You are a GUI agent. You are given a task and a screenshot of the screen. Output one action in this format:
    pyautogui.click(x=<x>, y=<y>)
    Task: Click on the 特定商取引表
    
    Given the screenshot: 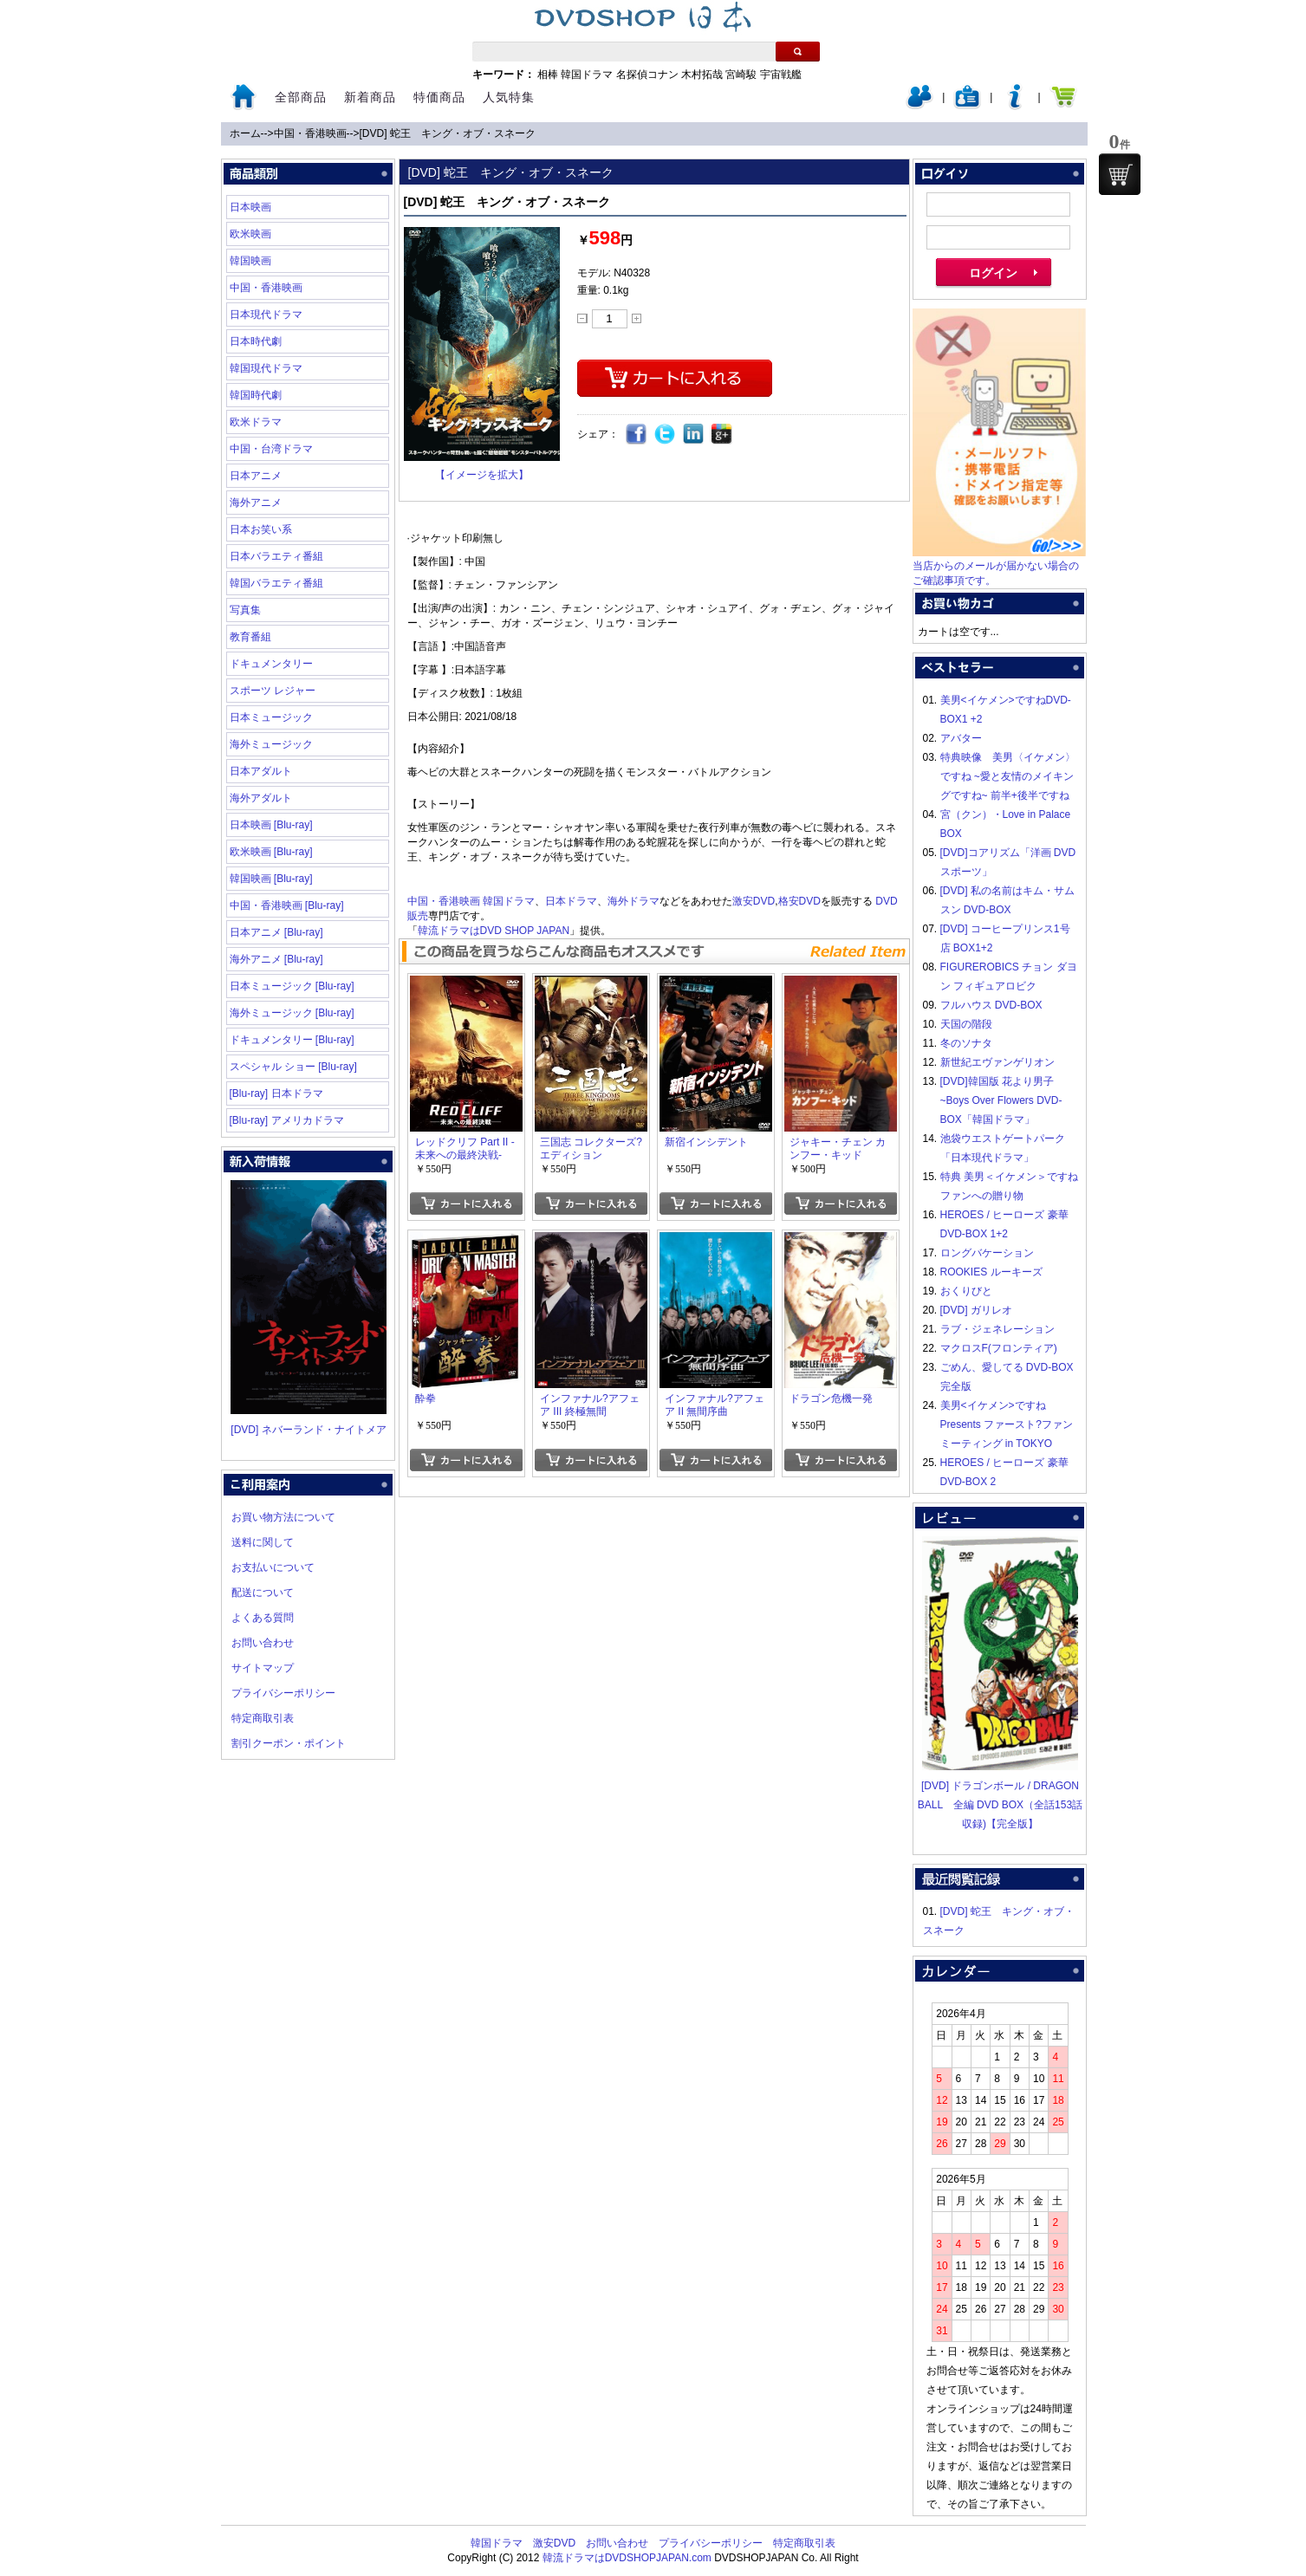 What is the action you would take?
    pyautogui.click(x=262, y=1718)
    